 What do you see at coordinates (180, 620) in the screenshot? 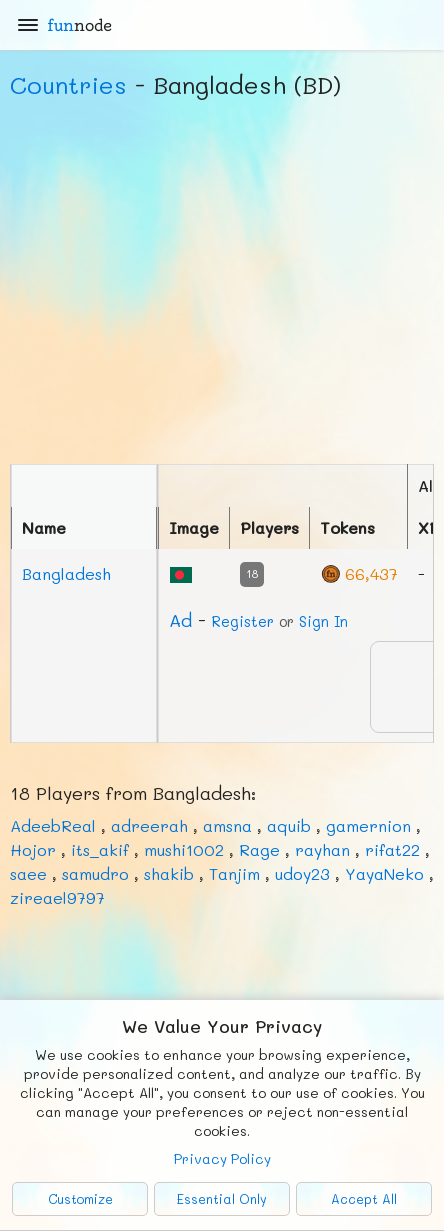
I see `Ad` at bounding box center [180, 620].